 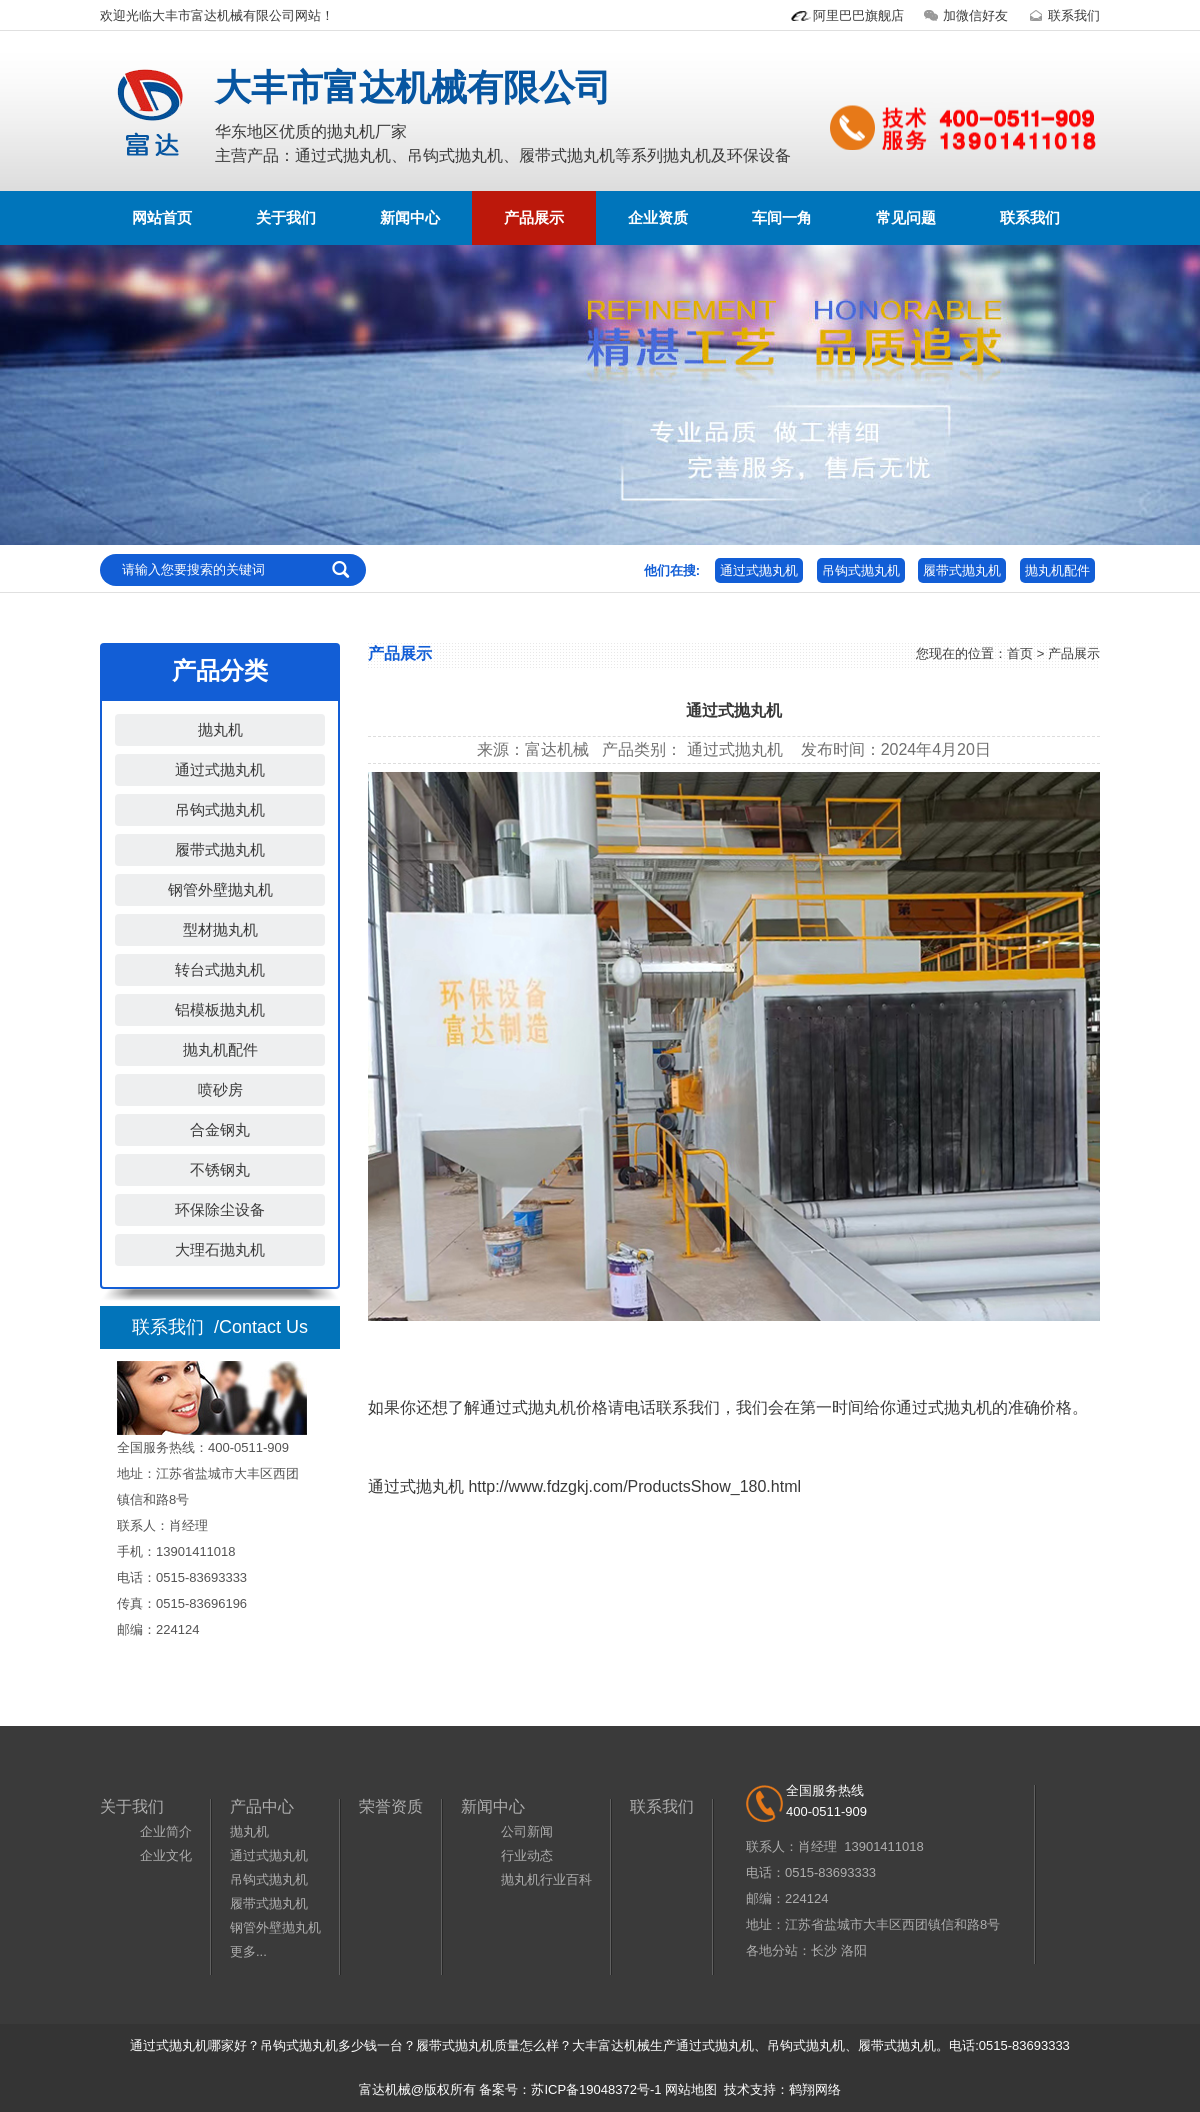 What do you see at coordinates (1057, 570) in the screenshot?
I see `抛丸机配件` at bounding box center [1057, 570].